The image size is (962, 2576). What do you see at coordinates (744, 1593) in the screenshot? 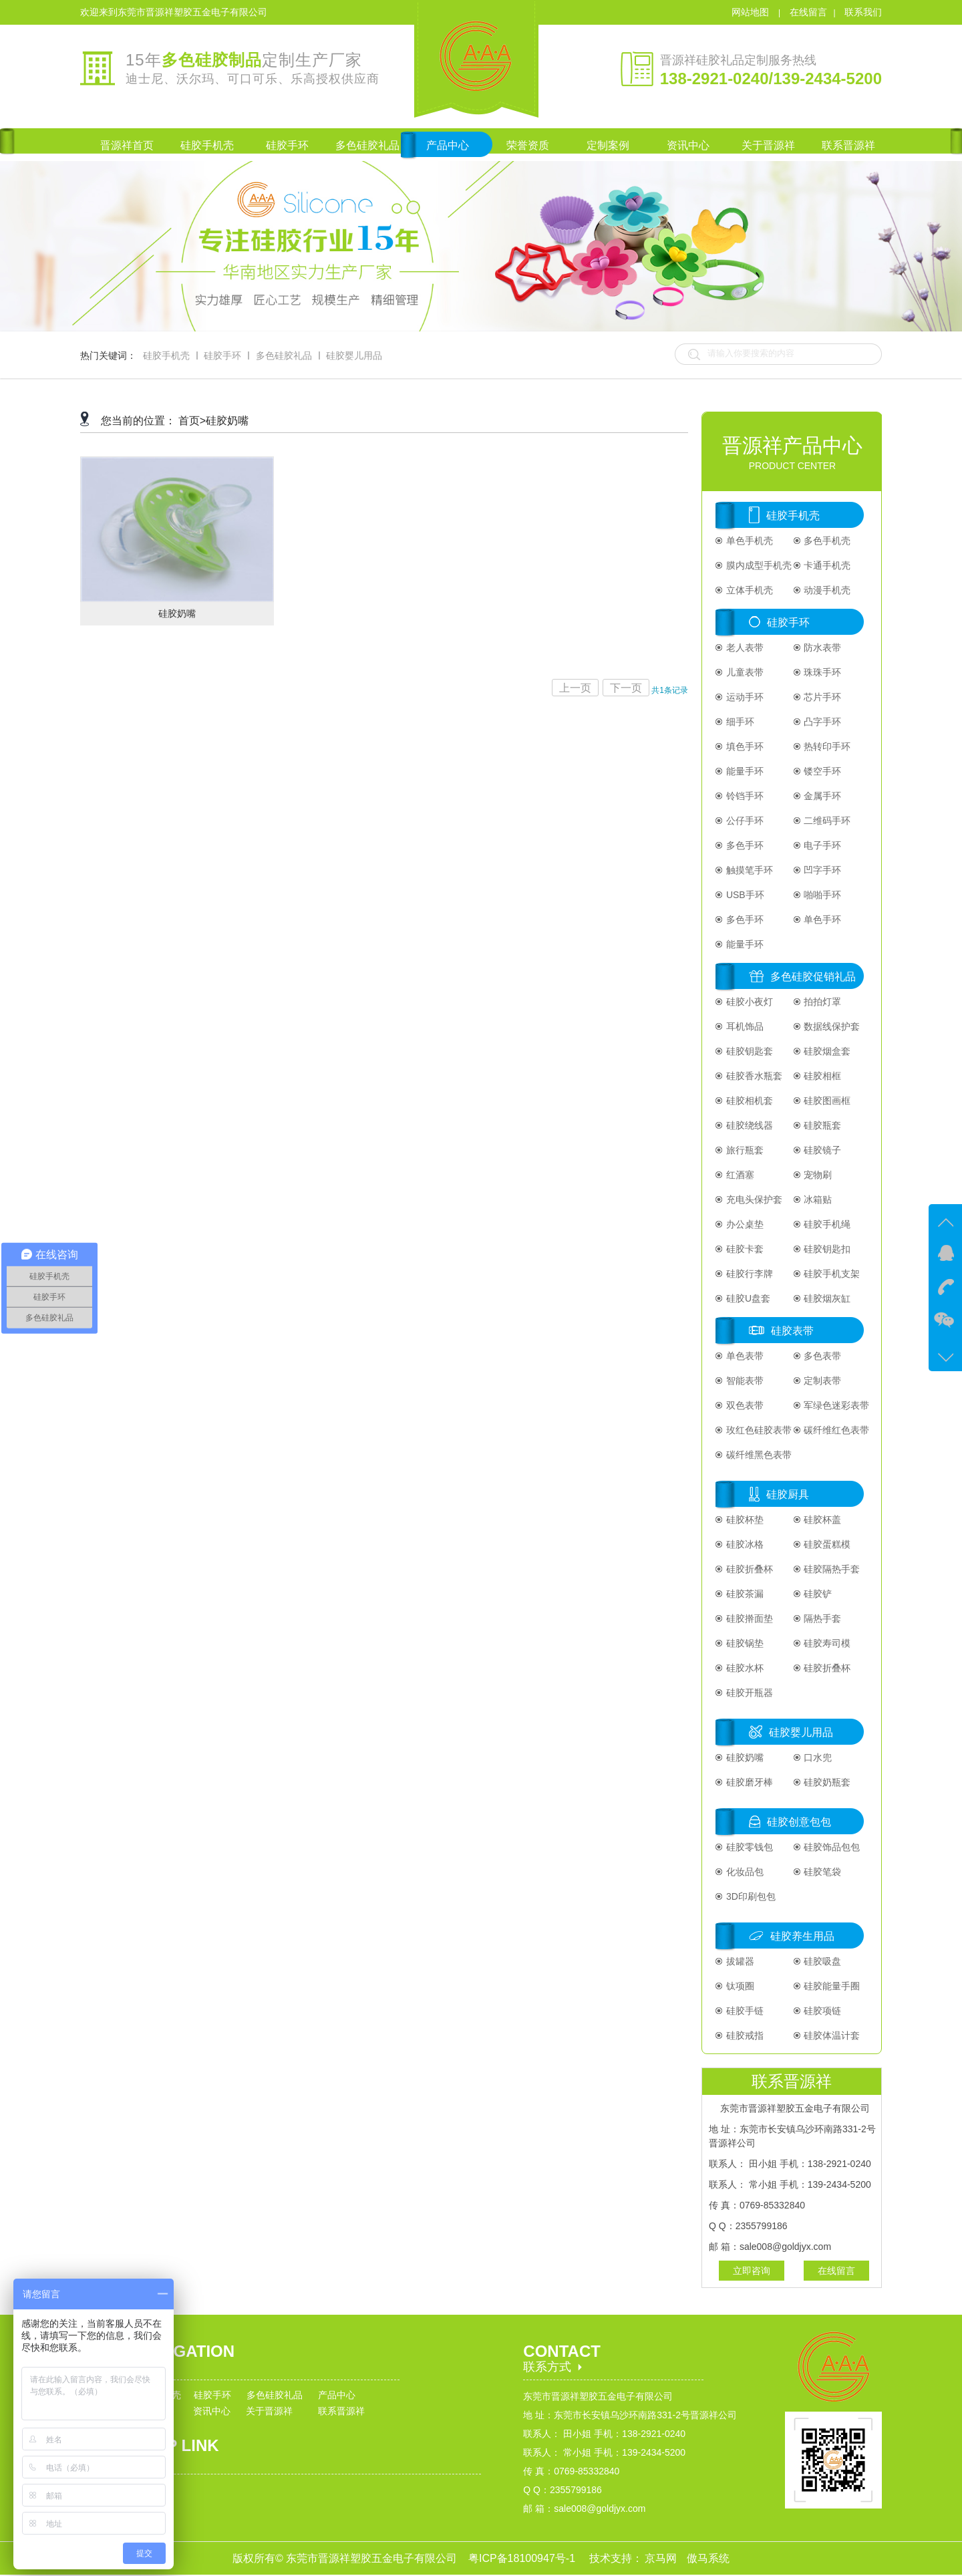
I see `硅胶茶漏` at bounding box center [744, 1593].